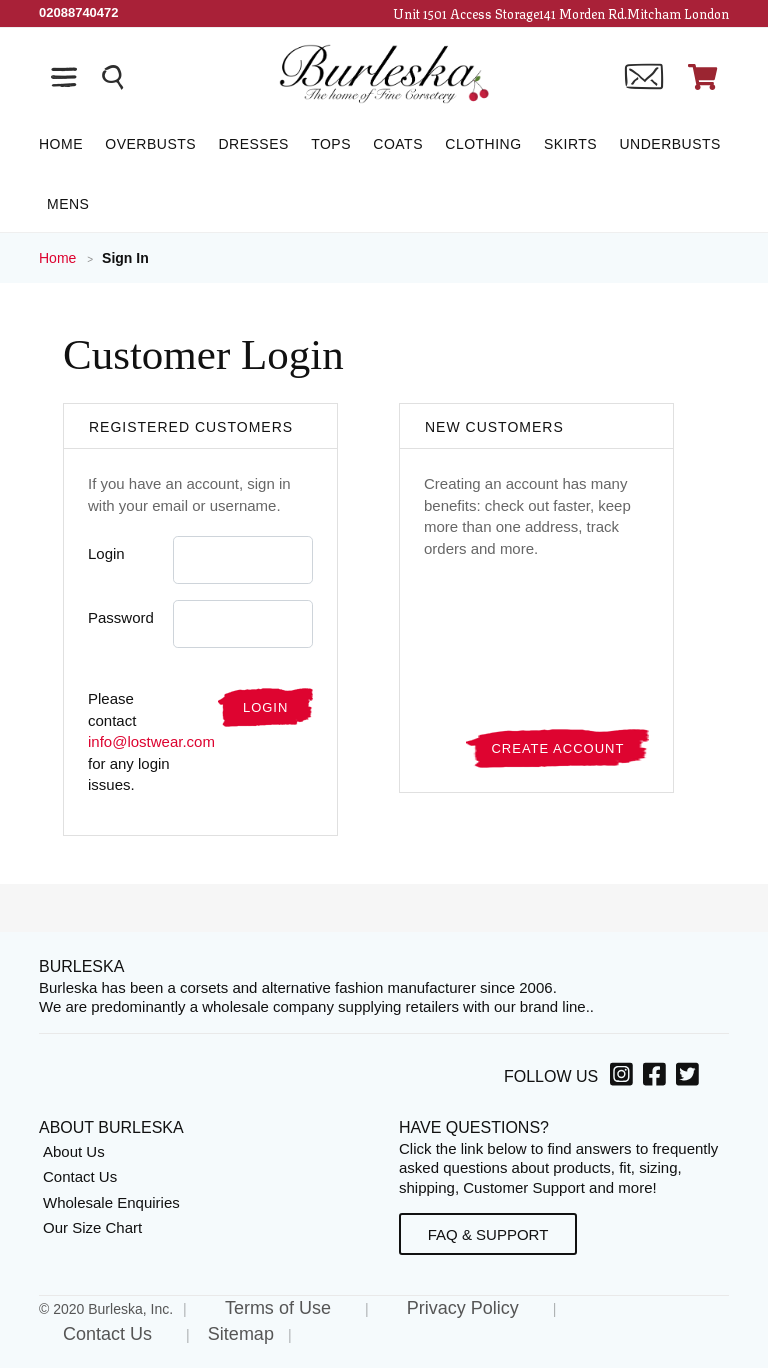 This screenshot has width=768, height=1368. I want to click on [option], so click(624, 1077).